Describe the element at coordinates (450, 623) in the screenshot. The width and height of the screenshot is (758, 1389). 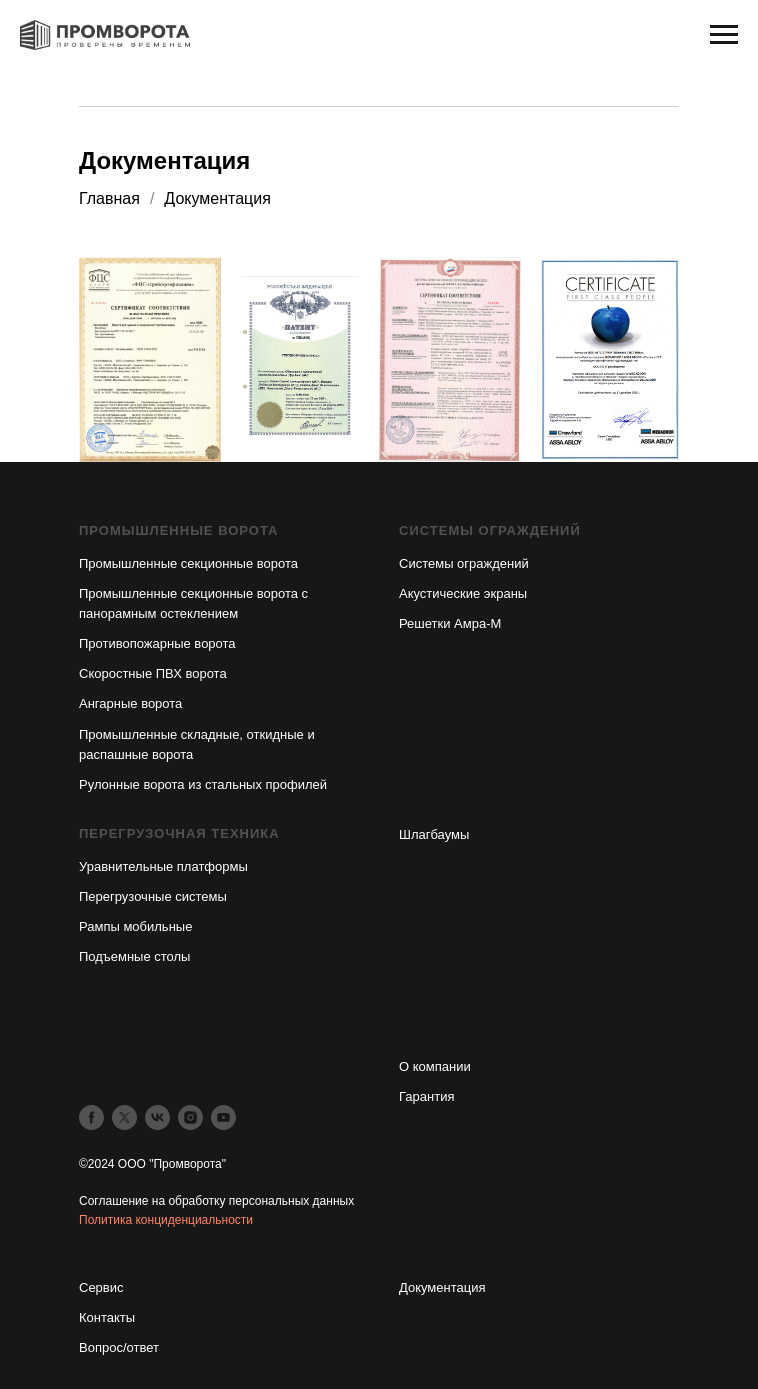
I see `Решетки Амра-М` at that location.